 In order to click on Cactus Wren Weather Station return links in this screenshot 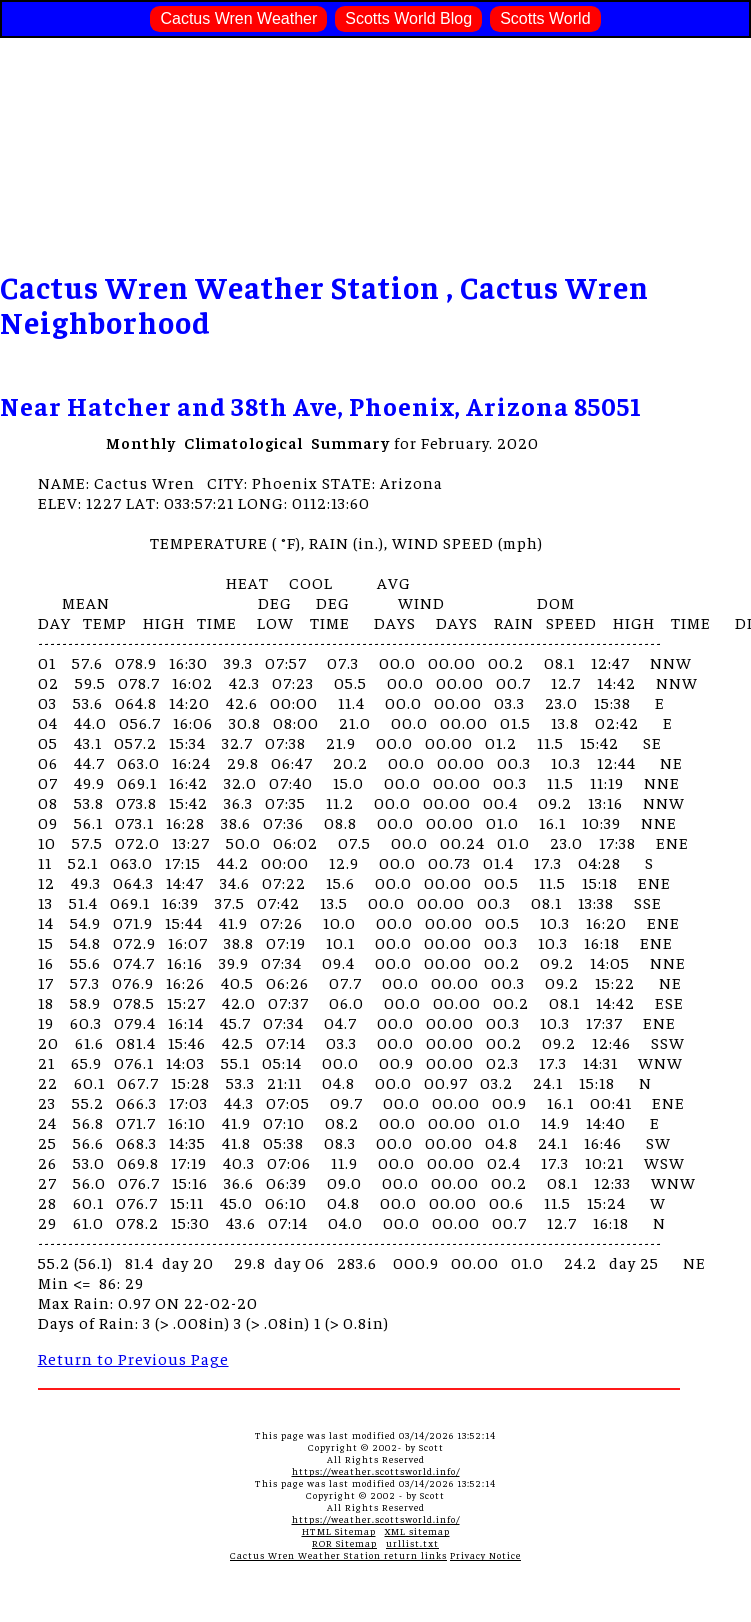, I will do `click(338, 1555)`.